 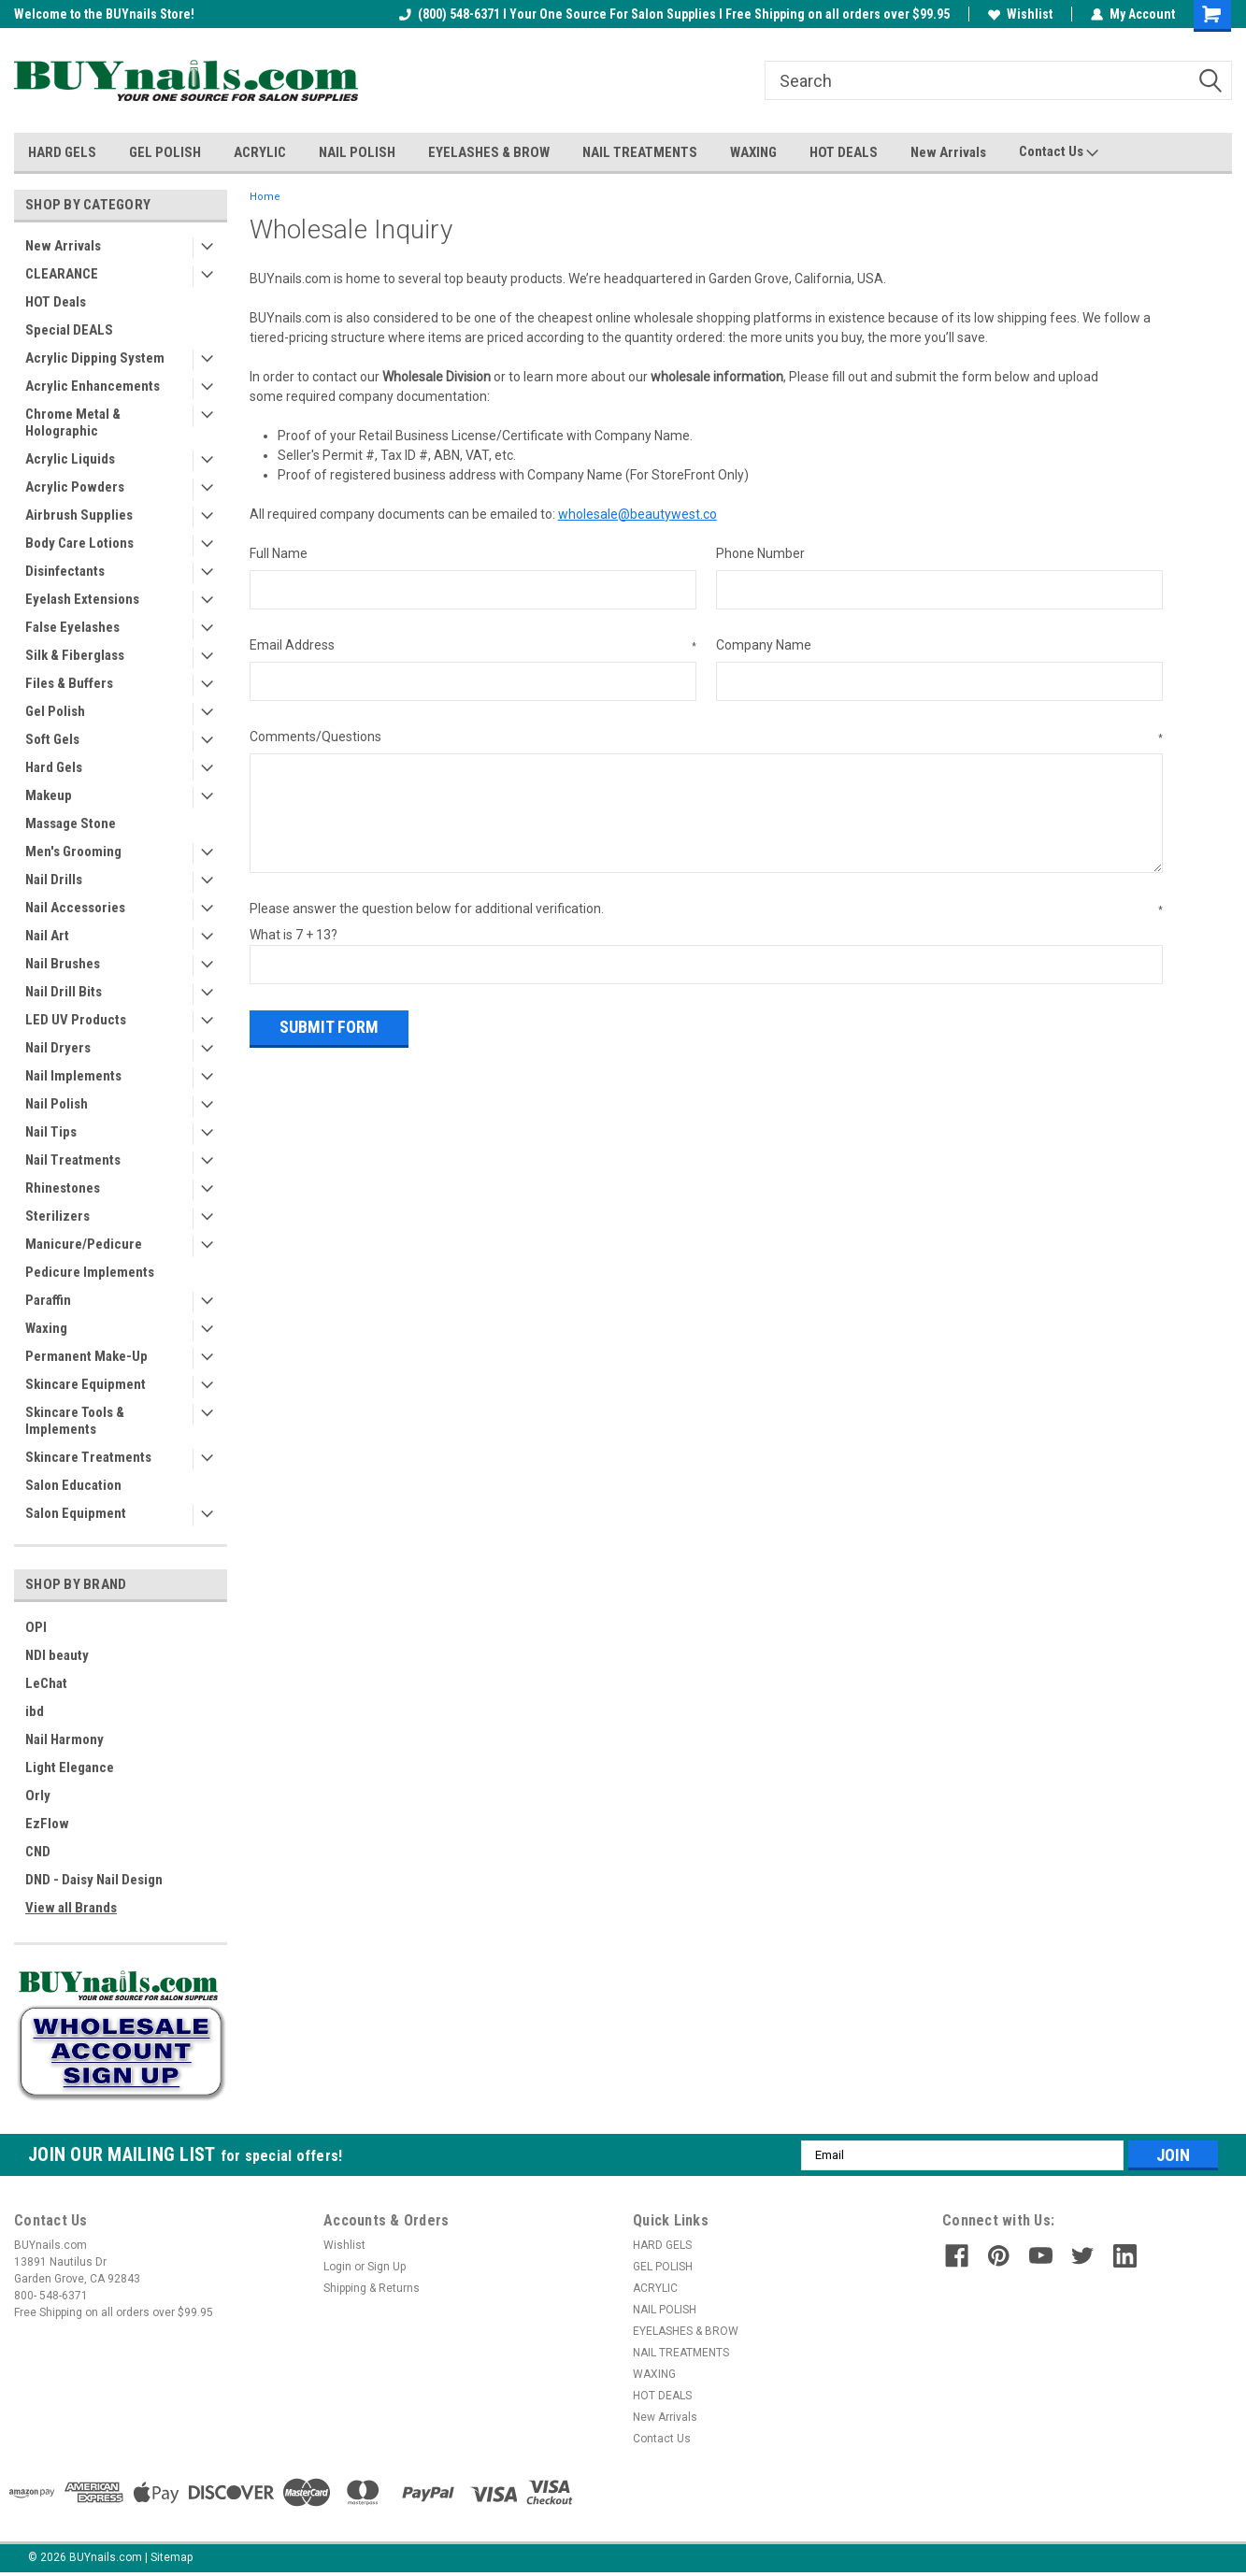 I want to click on Sitemap, so click(x=171, y=2557).